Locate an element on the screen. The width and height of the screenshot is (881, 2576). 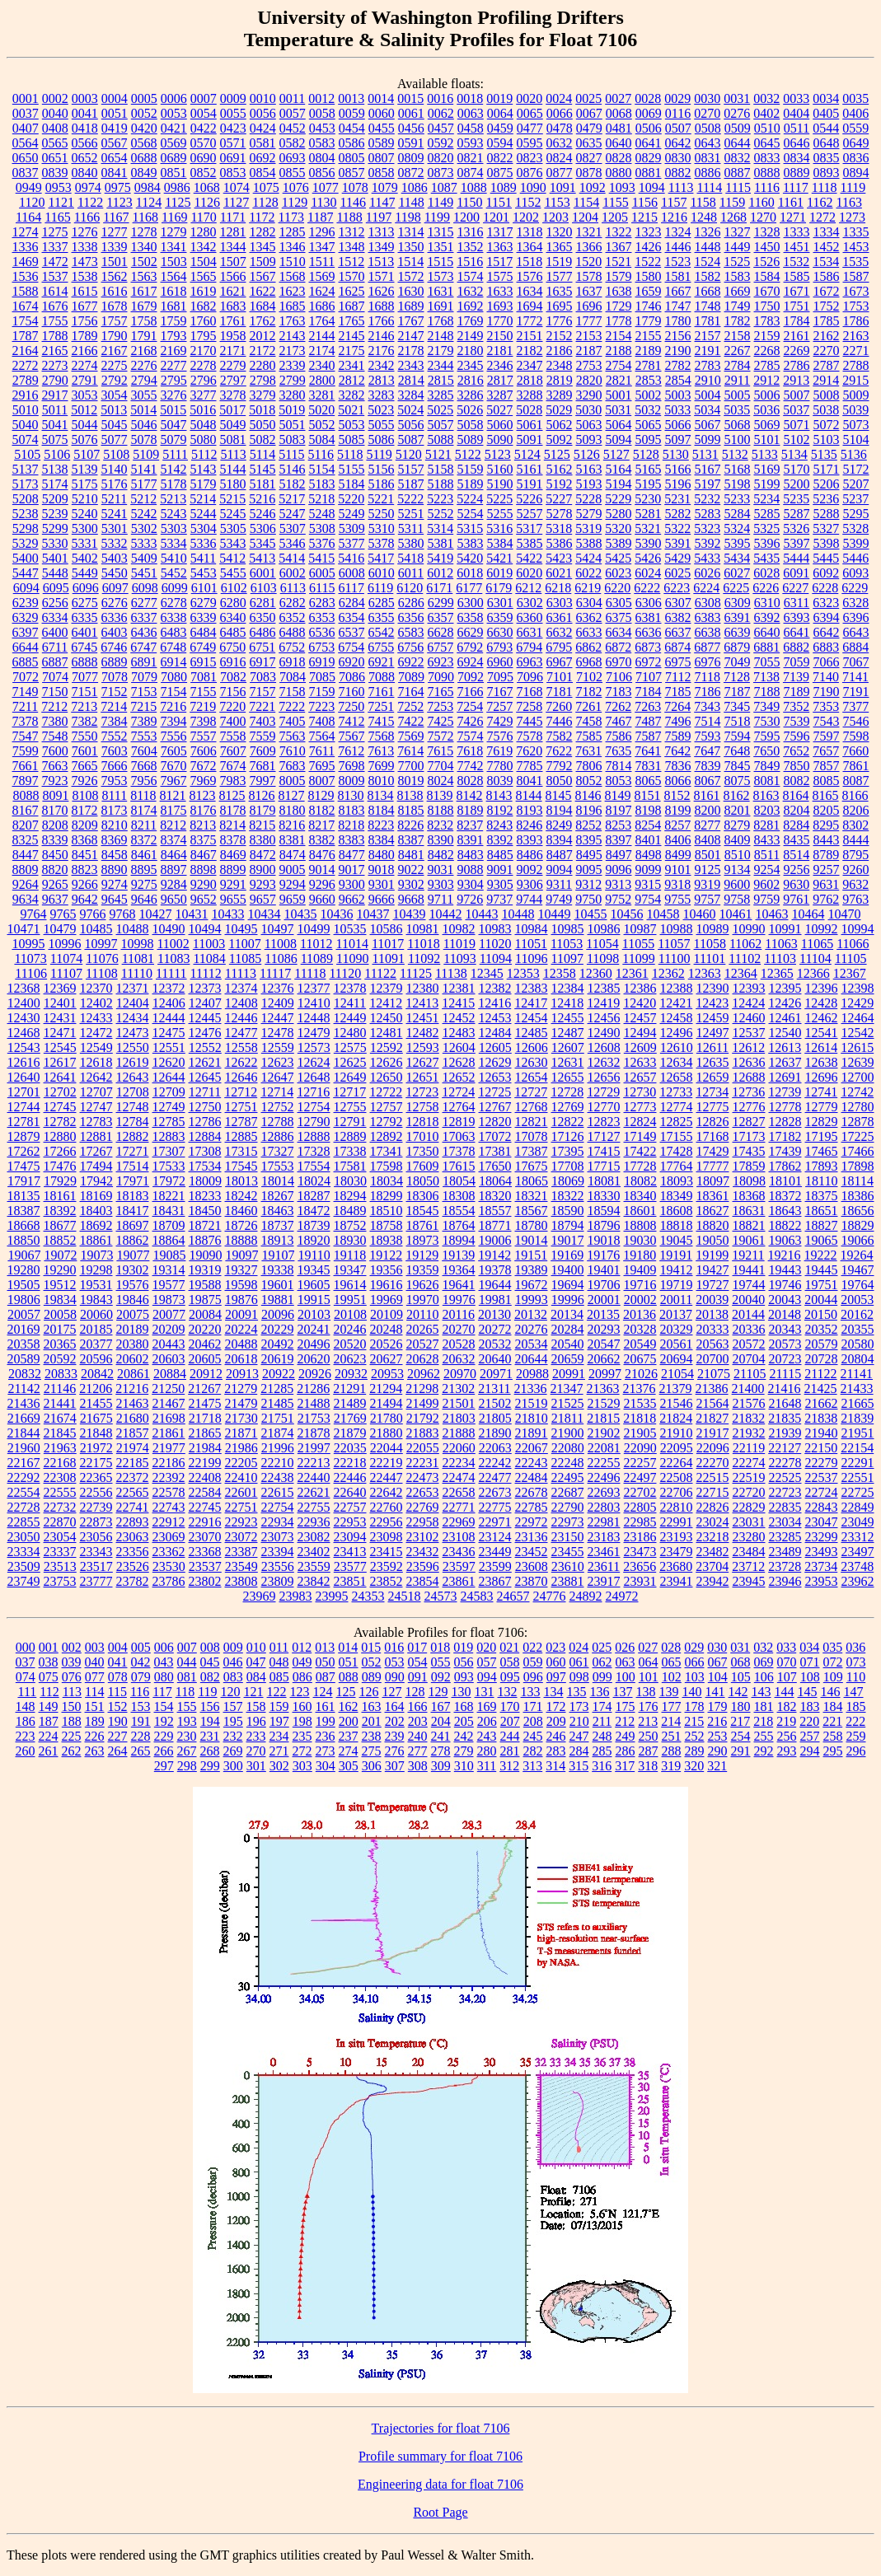
11086 is located at coordinates (281, 958).